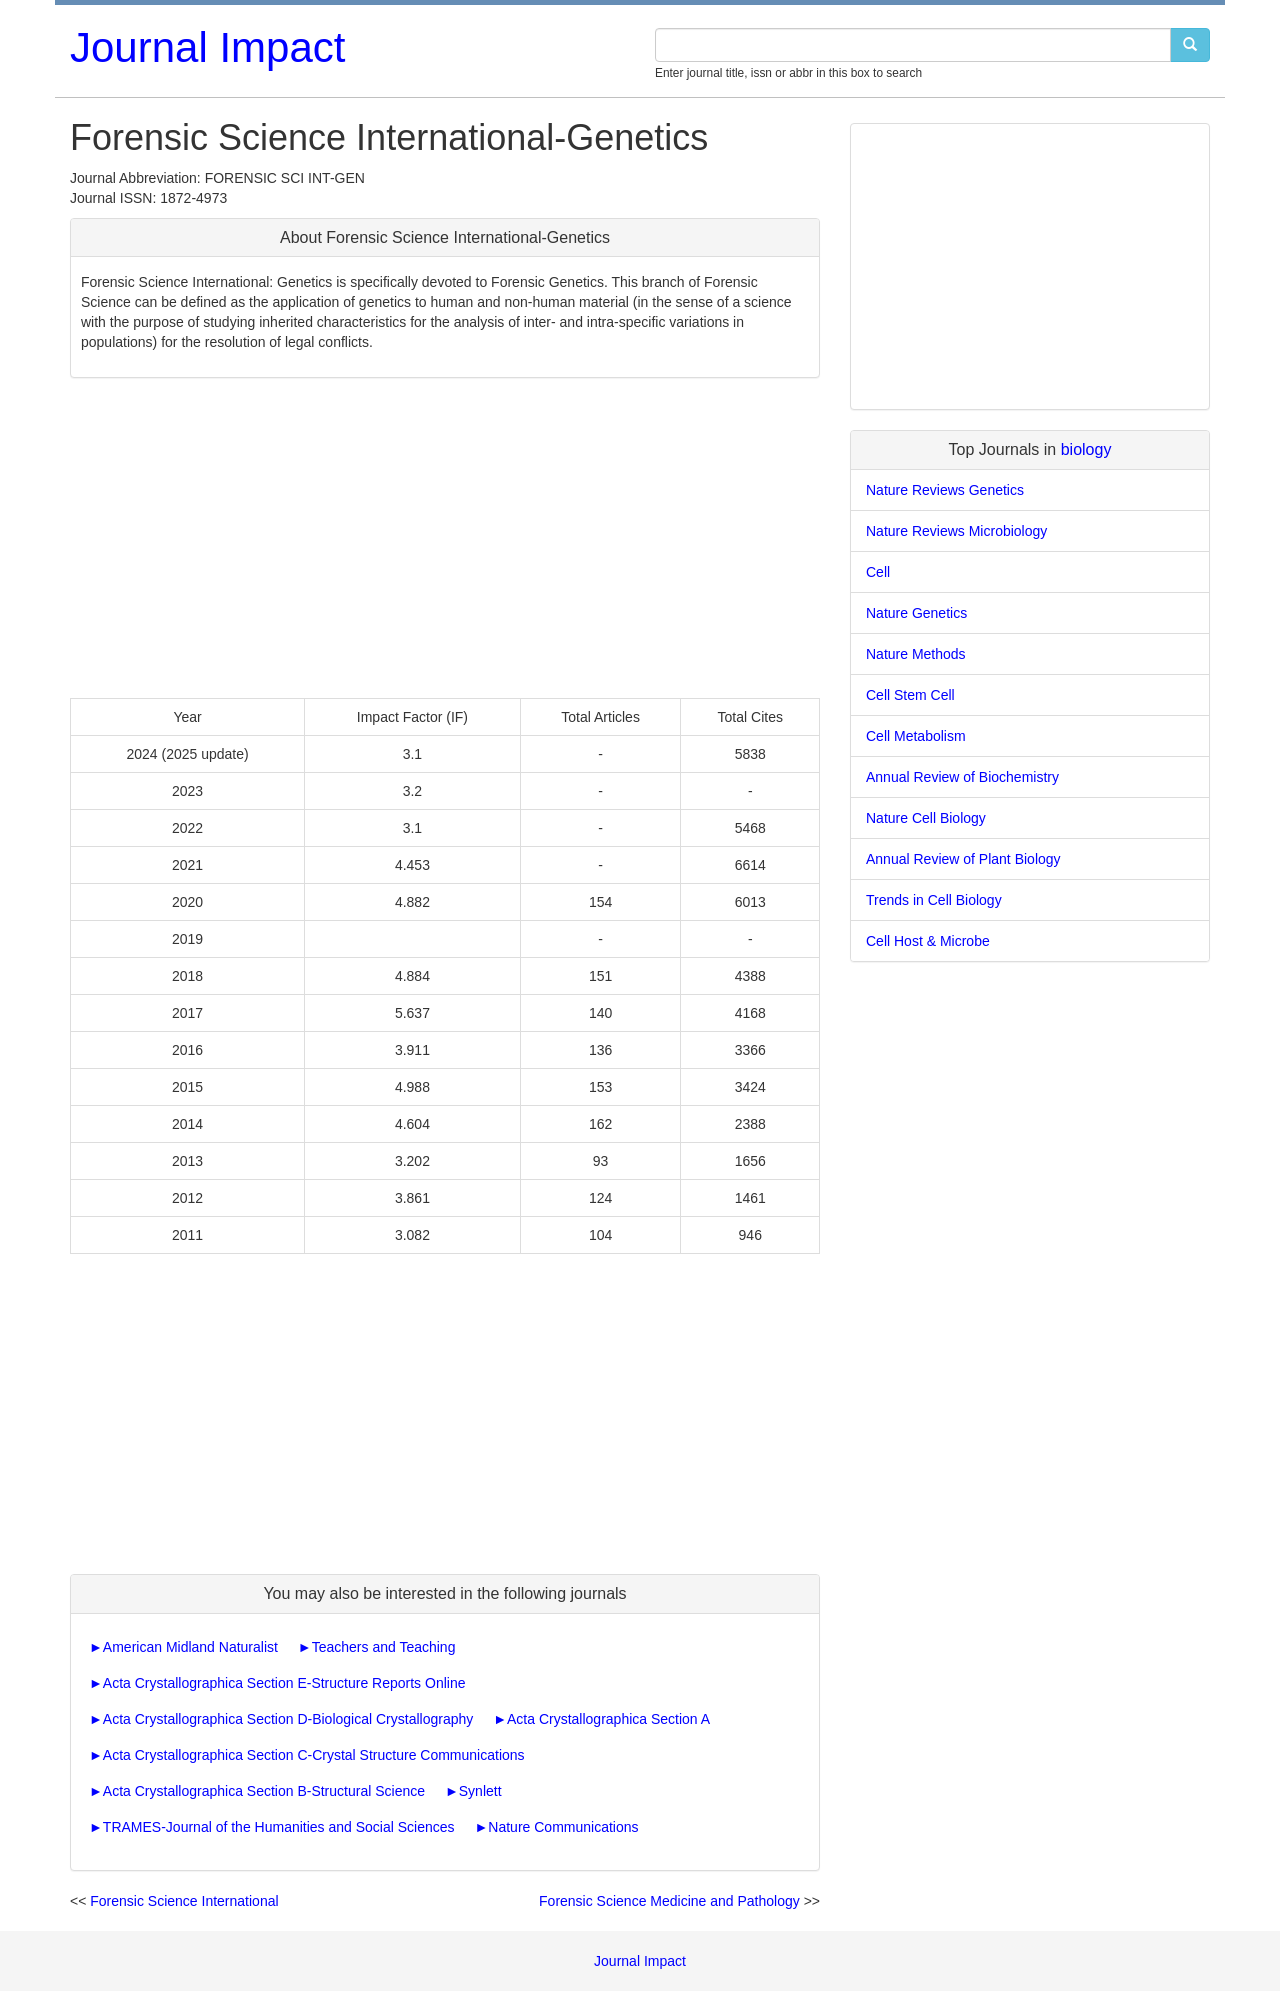 This screenshot has width=1280, height=1991. Describe the element at coordinates (928, 941) in the screenshot. I see `Cell Host & Microbe` at that location.